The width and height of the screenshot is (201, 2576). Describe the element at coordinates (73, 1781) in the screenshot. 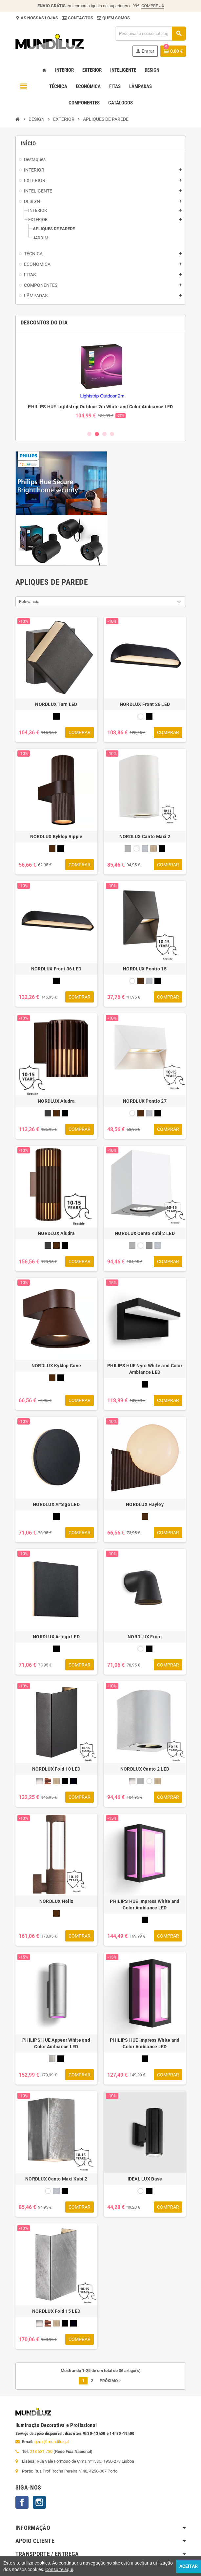

I see `[PRETO MARÍTIMO]` at that location.